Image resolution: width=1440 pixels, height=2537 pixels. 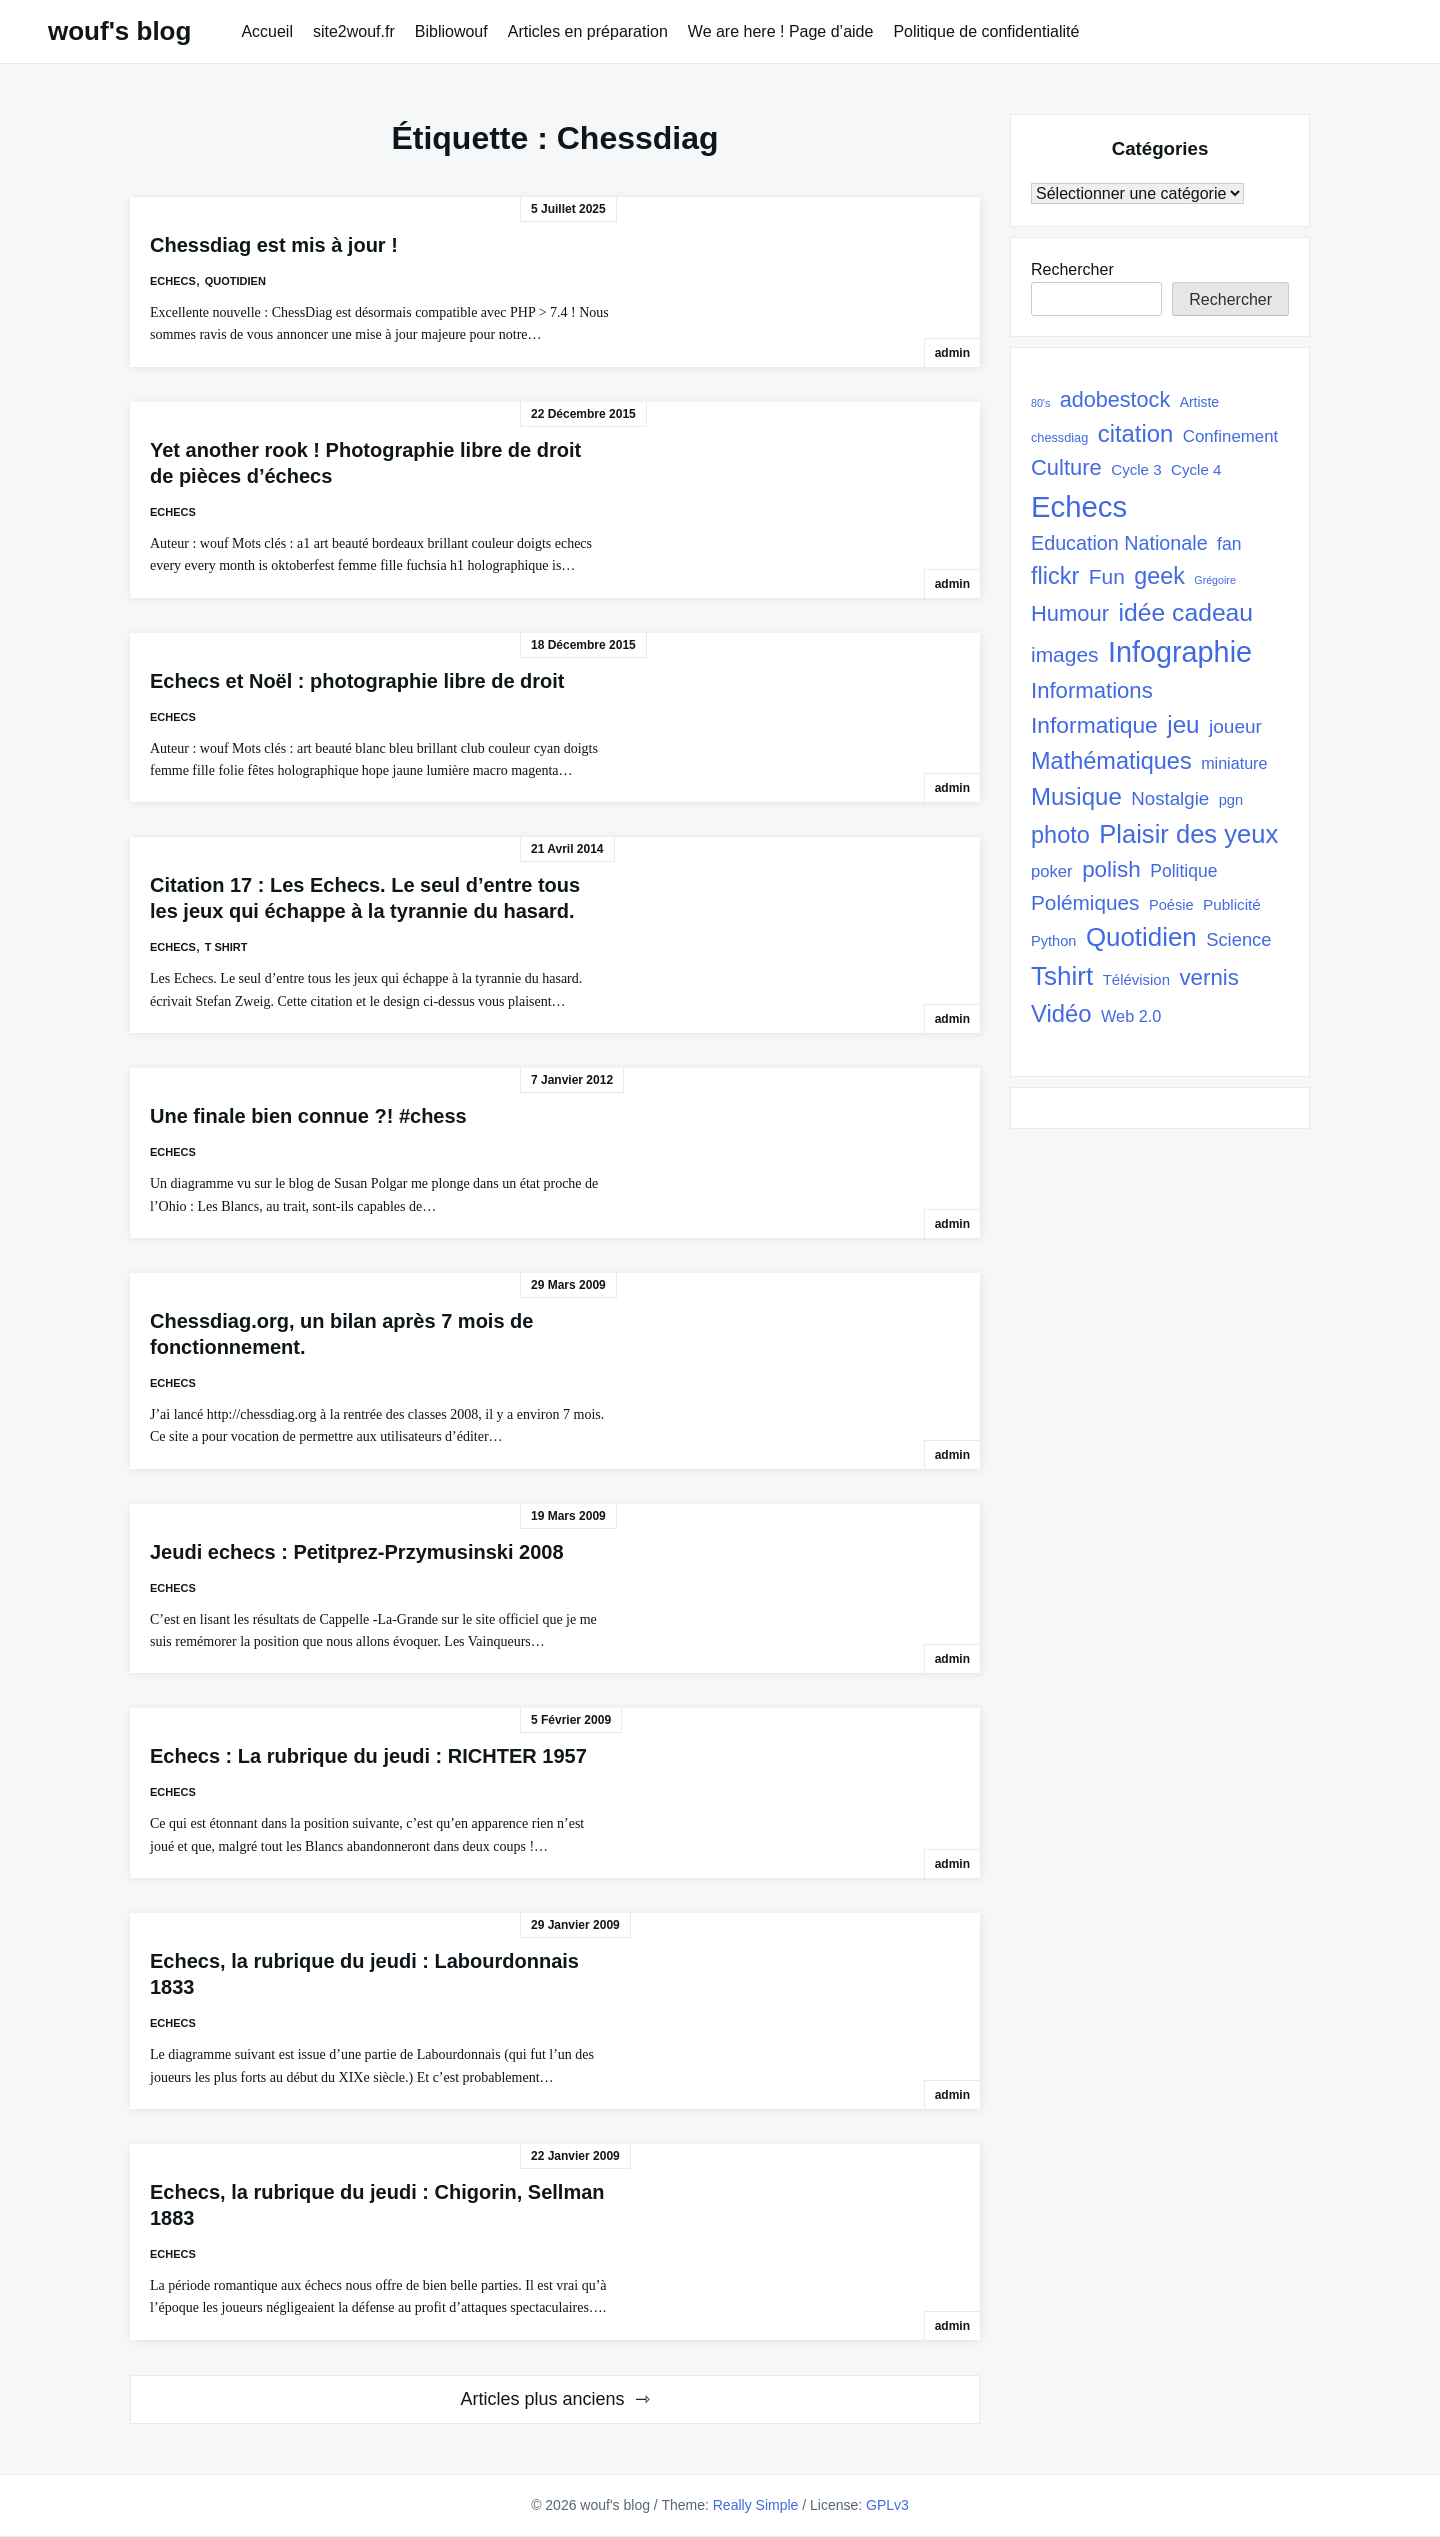 What do you see at coordinates (1119, 543) in the screenshot?
I see `Education Nationale [Education Nationale (61 éléments)]` at bounding box center [1119, 543].